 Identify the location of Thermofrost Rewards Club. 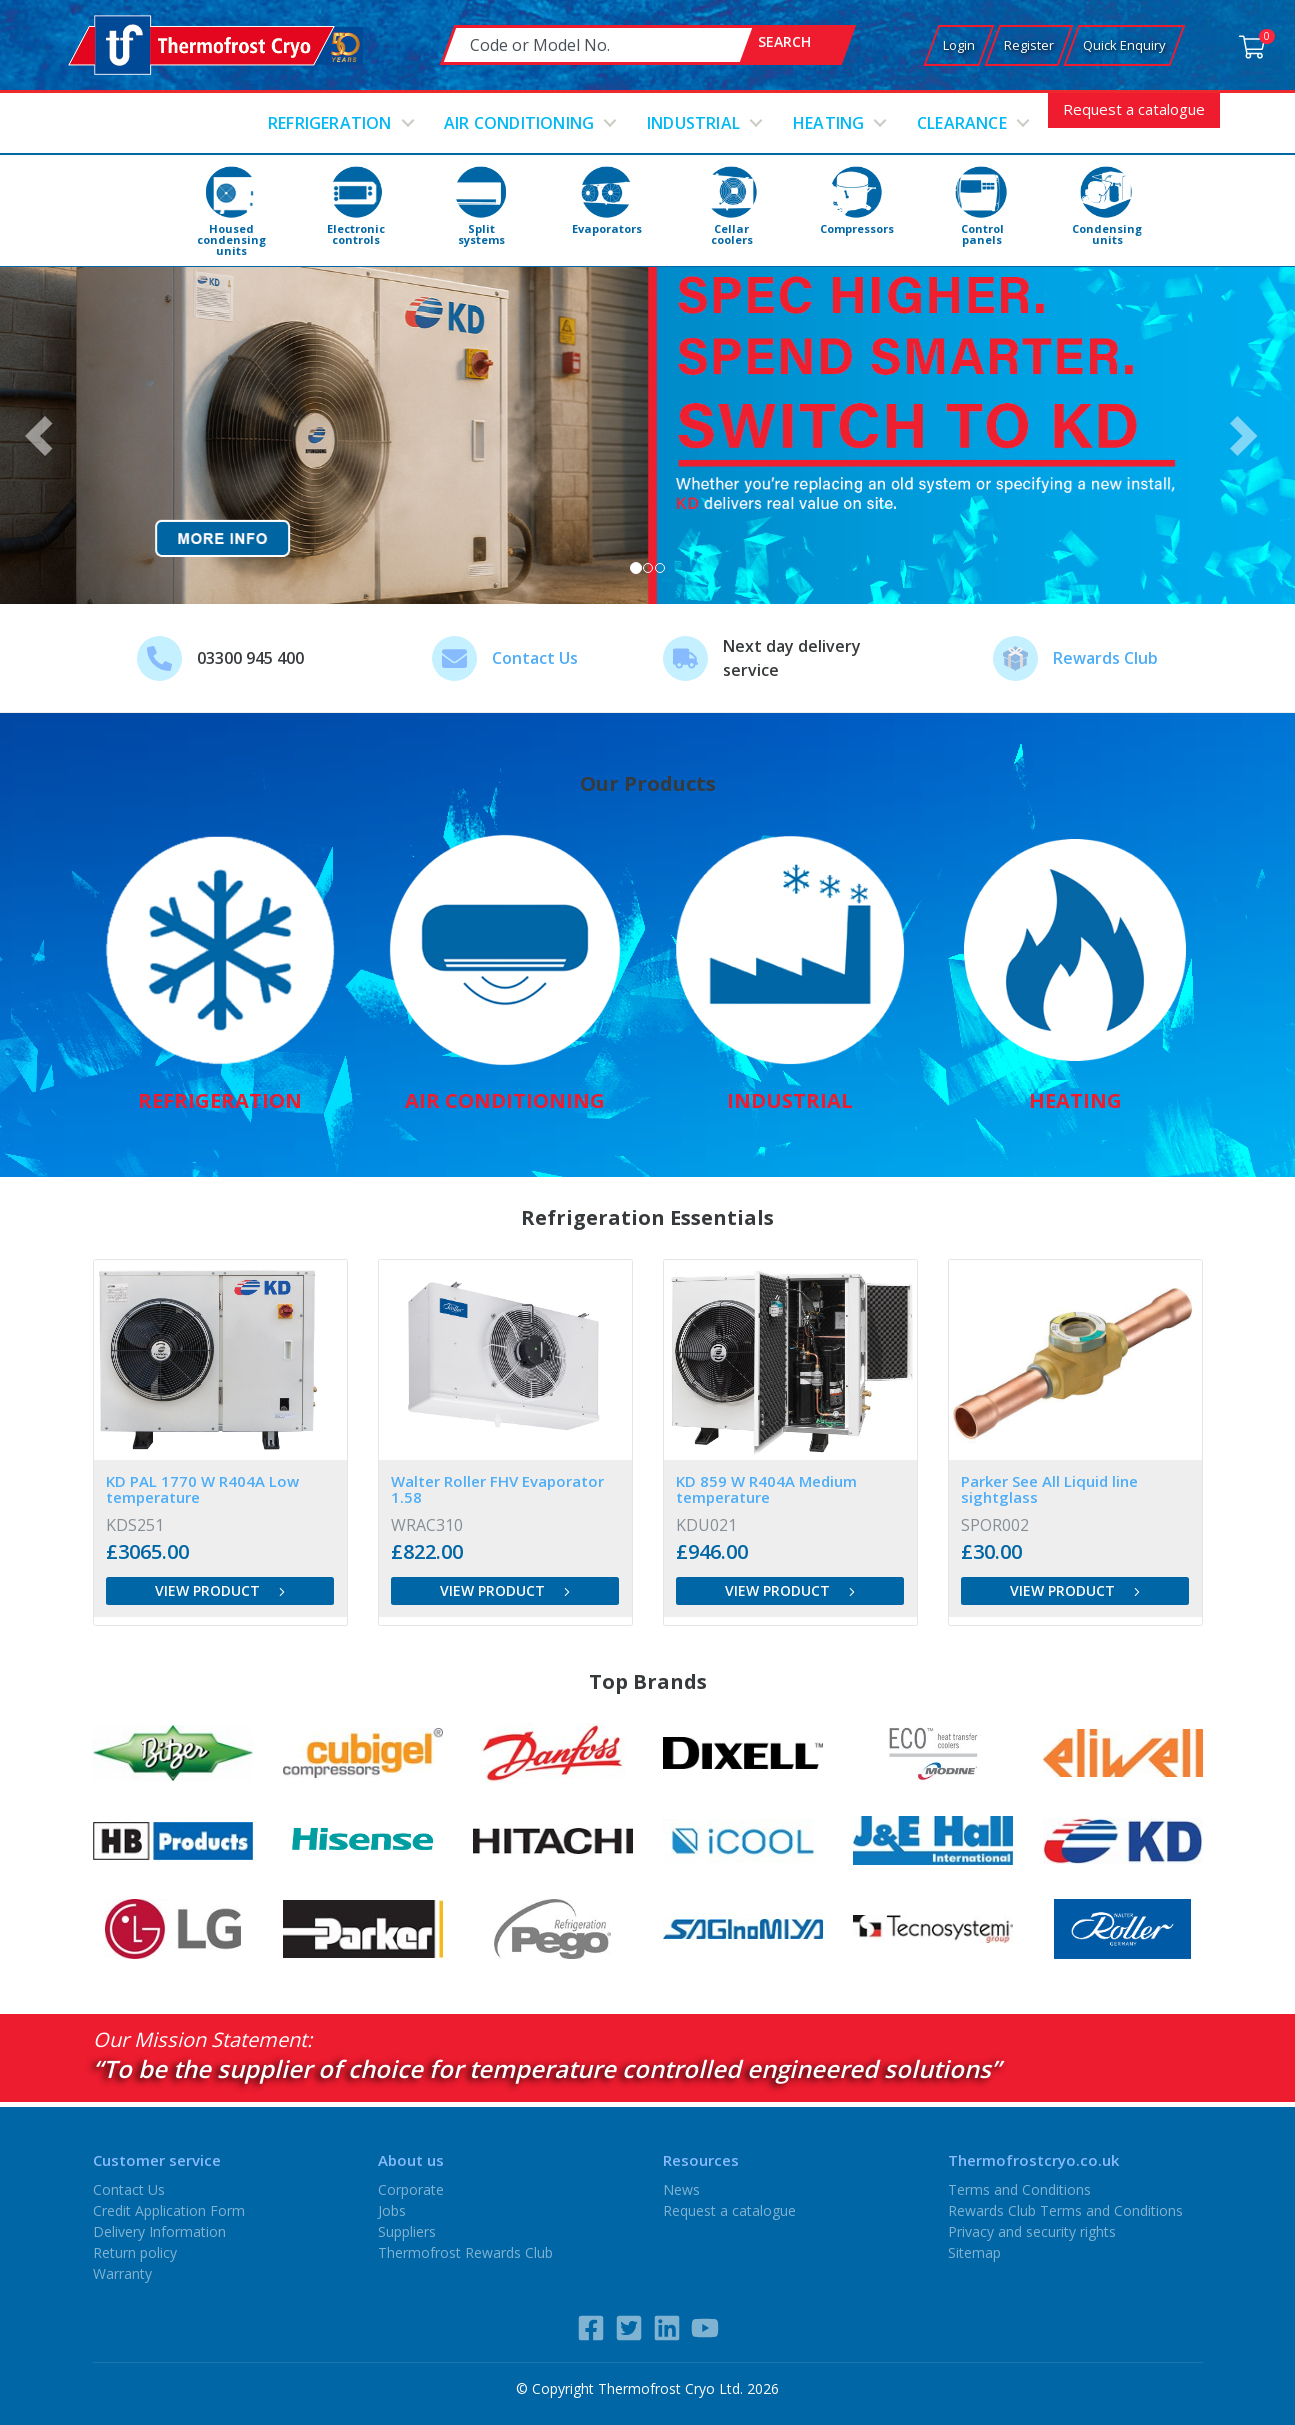
(465, 2252).